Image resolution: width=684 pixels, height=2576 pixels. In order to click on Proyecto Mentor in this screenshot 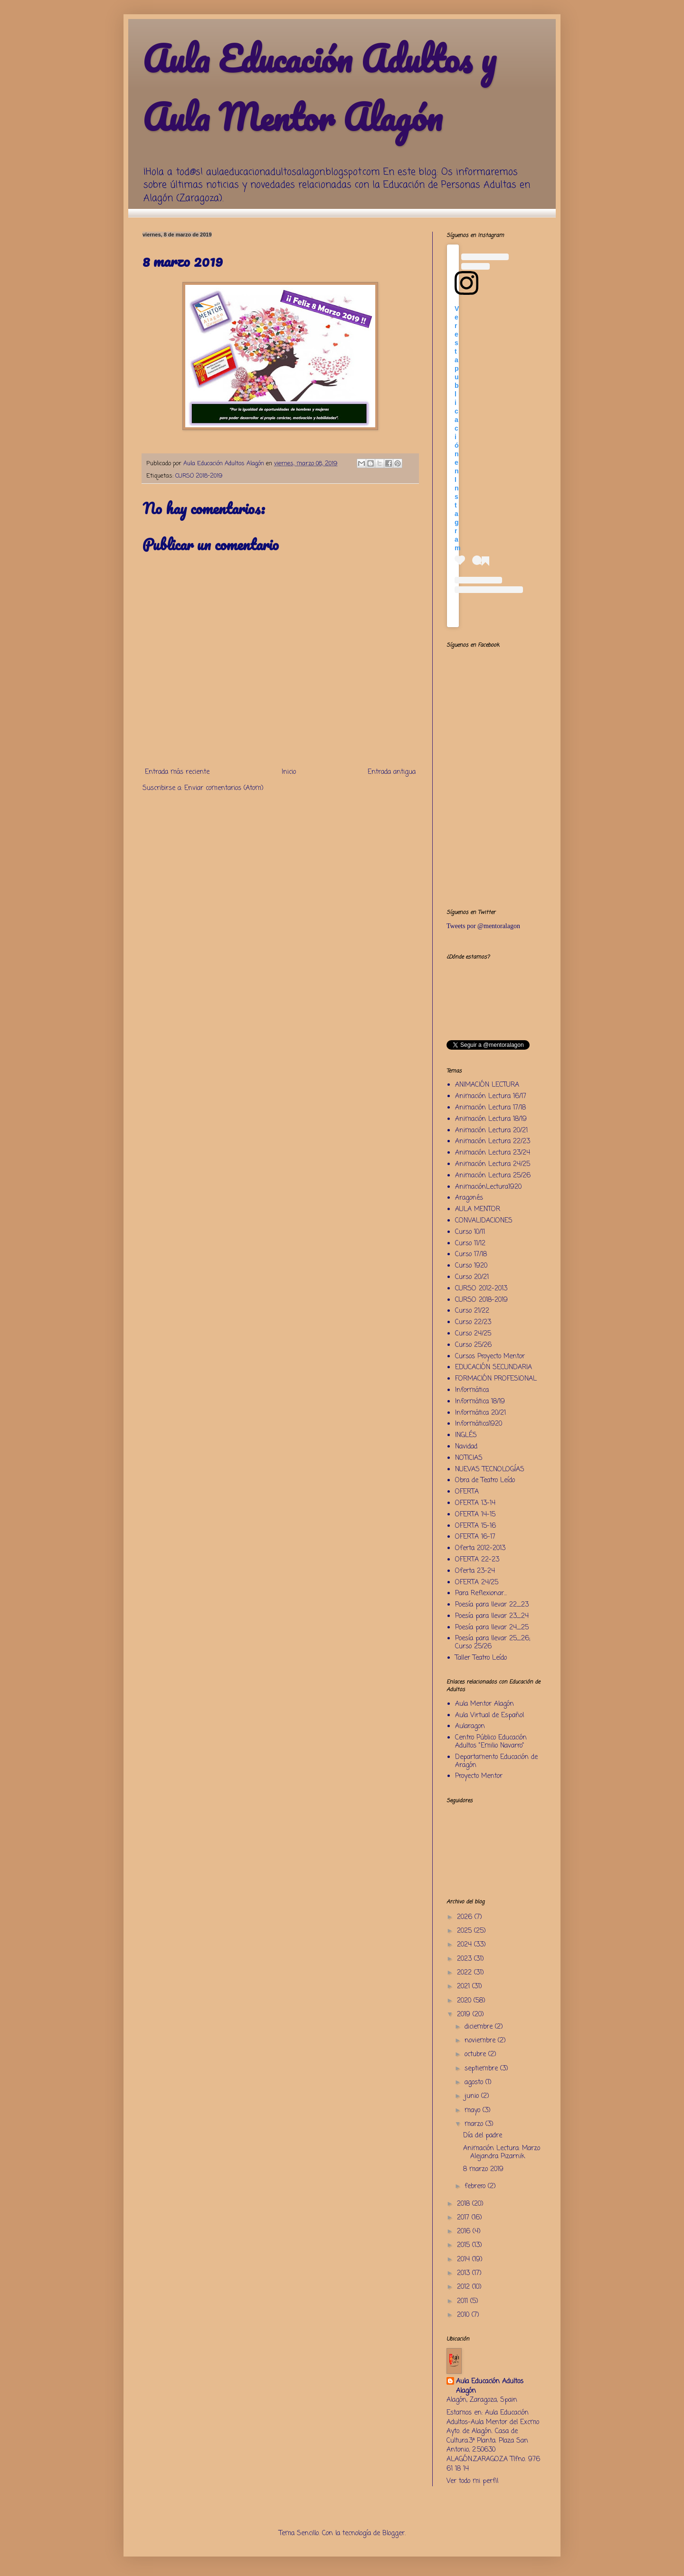, I will do `click(479, 1776)`.